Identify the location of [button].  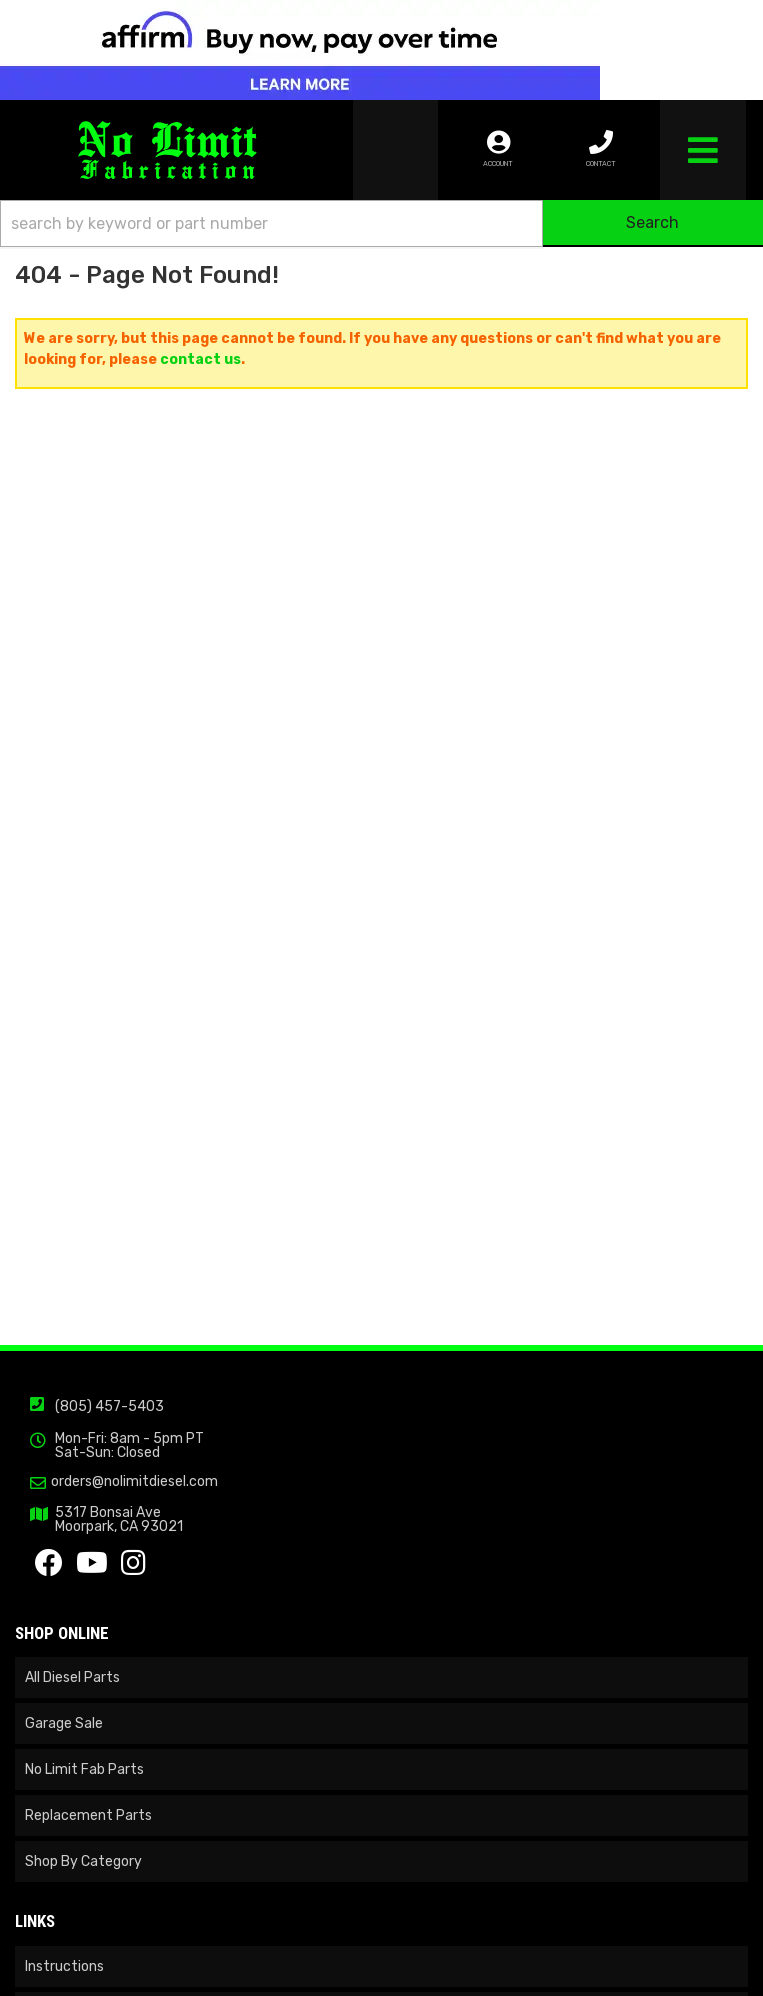
(381, 223).